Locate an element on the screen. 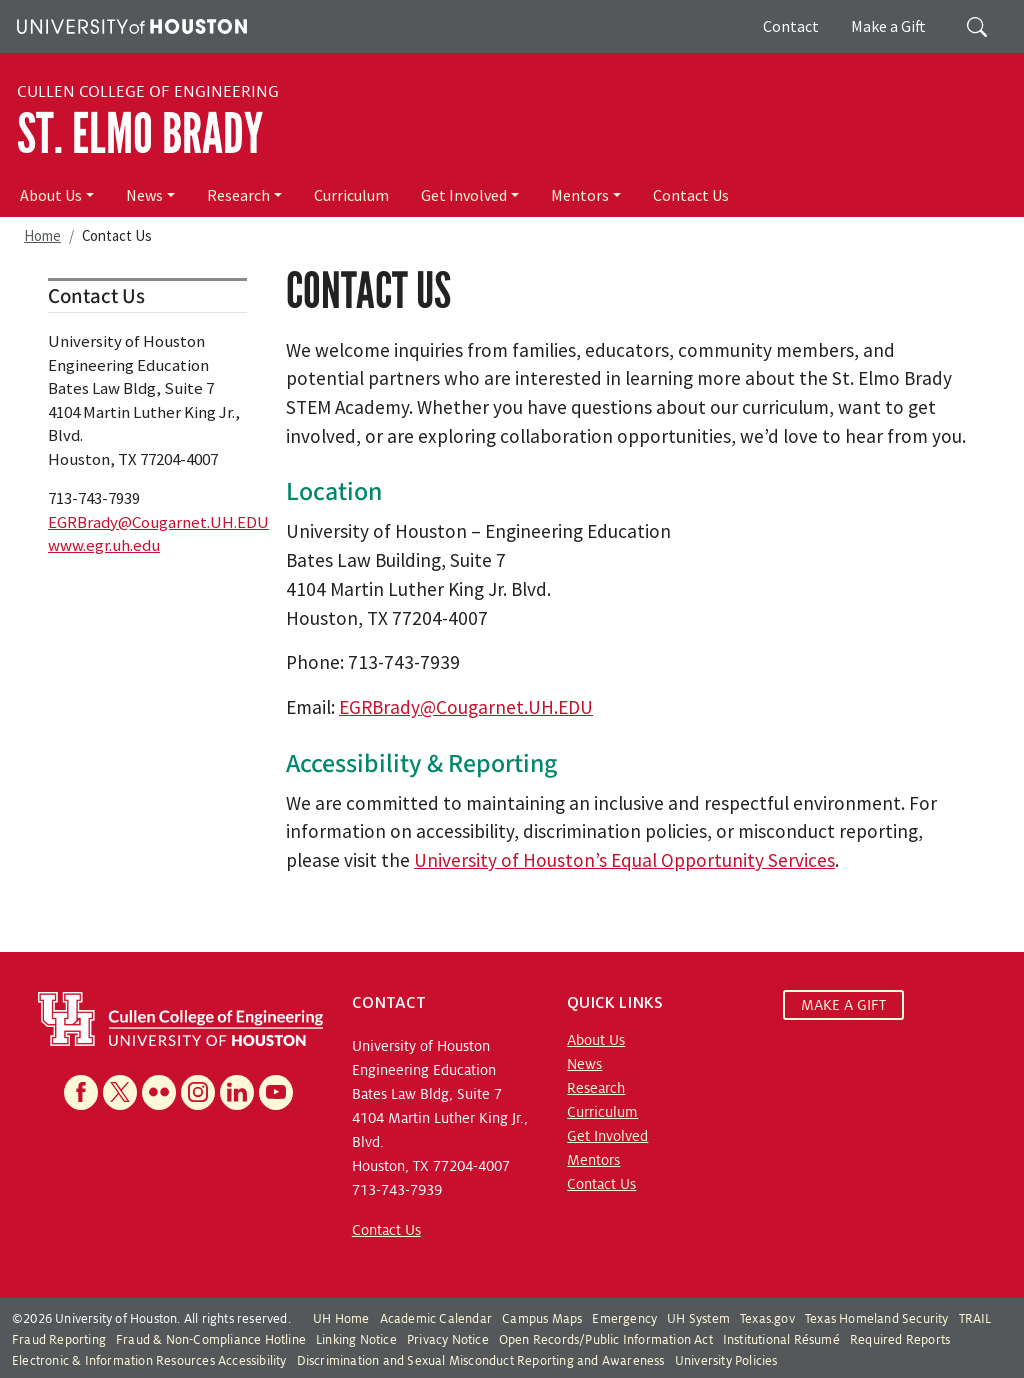  Texas.gov is located at coordinates (767, 1319).